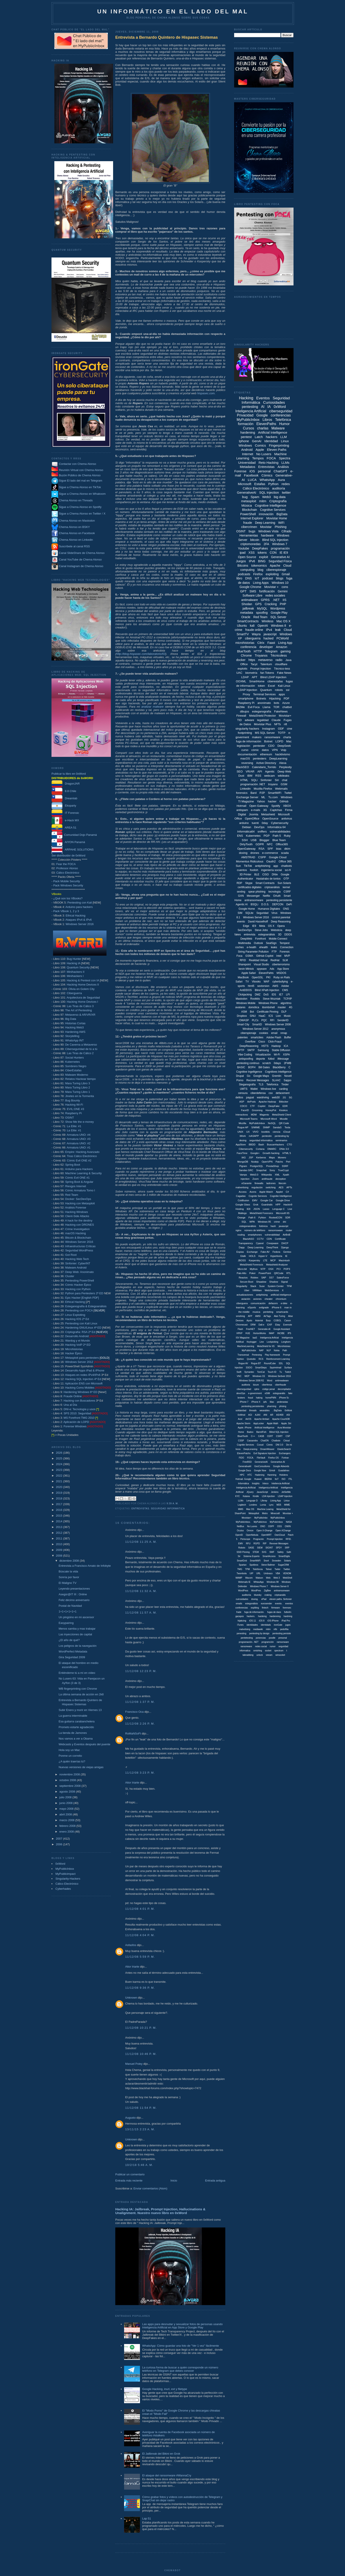 The height and width of the screenshot is (2576, 345). I want to click on Hacking Windows, so click(76, 1212).